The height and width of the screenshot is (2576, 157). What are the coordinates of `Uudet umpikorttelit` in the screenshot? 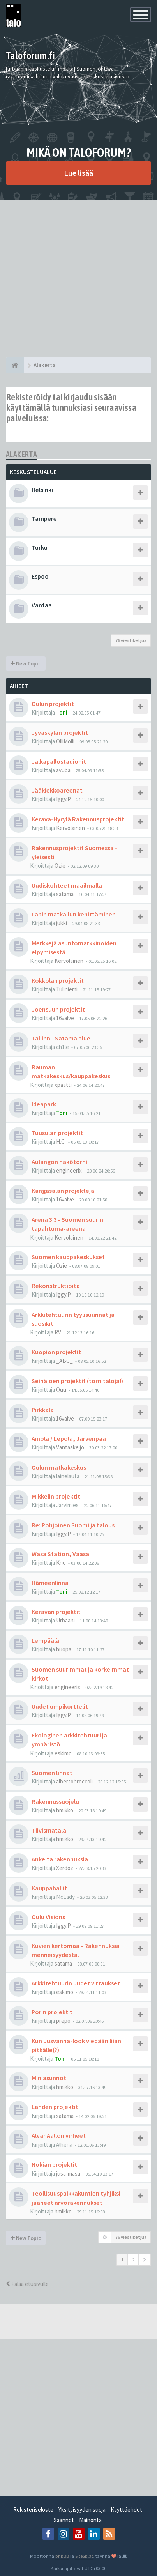 It's located at (60, 1706).